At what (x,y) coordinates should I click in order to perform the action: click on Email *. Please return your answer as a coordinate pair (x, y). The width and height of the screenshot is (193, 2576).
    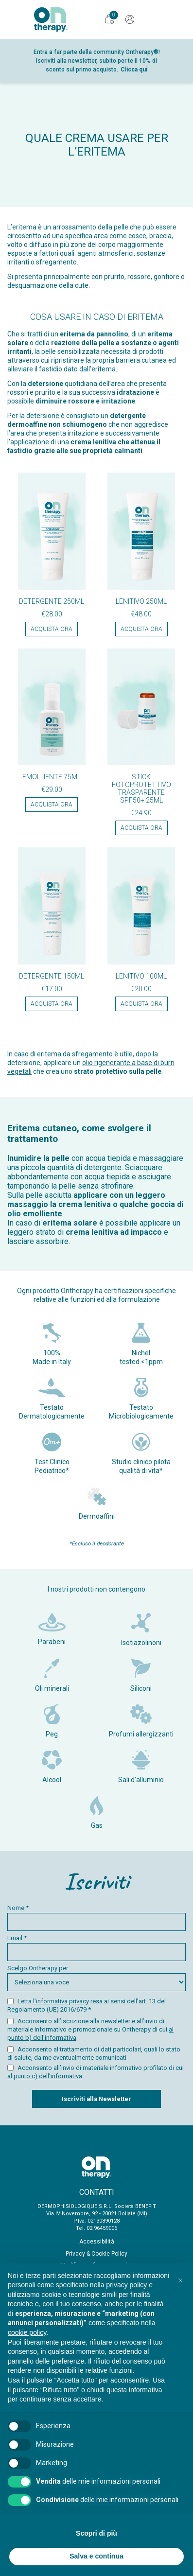
    Looking at the image, I should click on (96, 1947).